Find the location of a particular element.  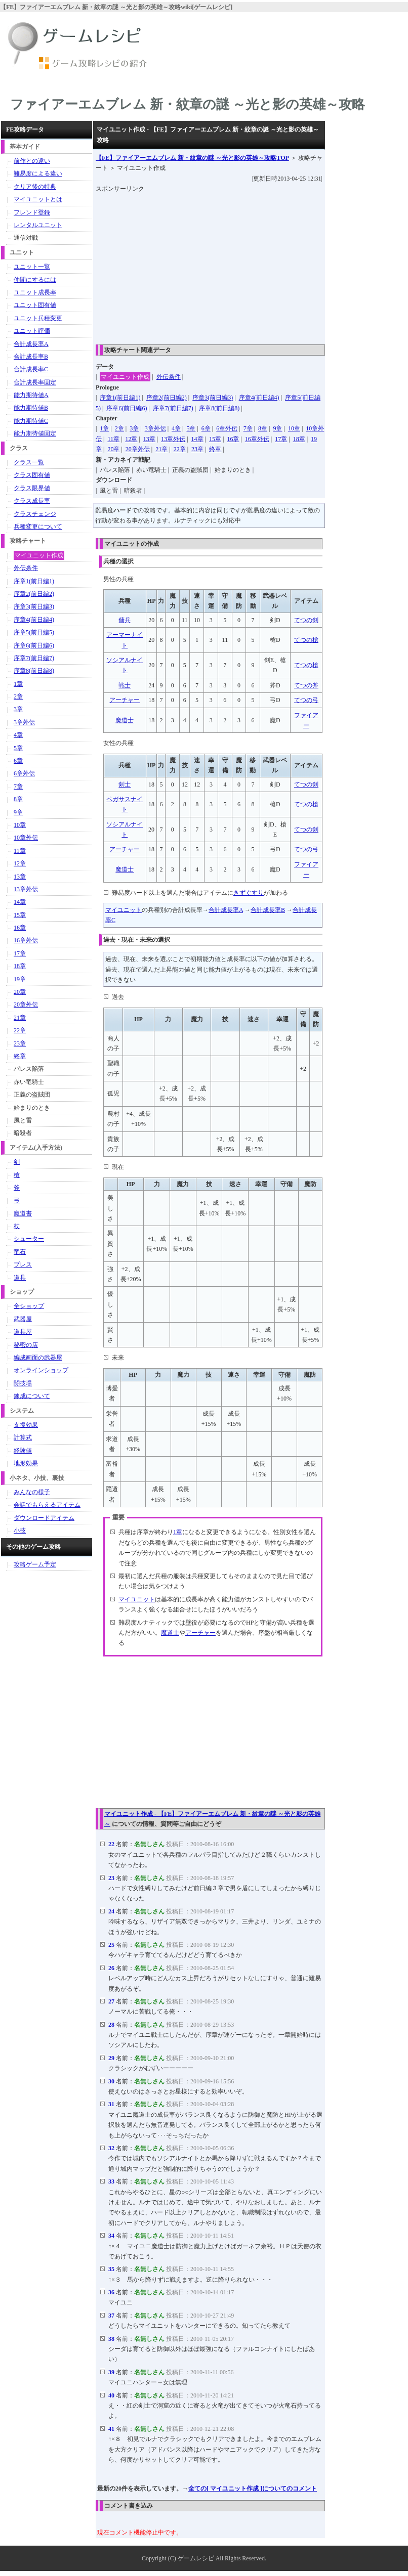

能力期待値C is located at coordinates (31, 420).